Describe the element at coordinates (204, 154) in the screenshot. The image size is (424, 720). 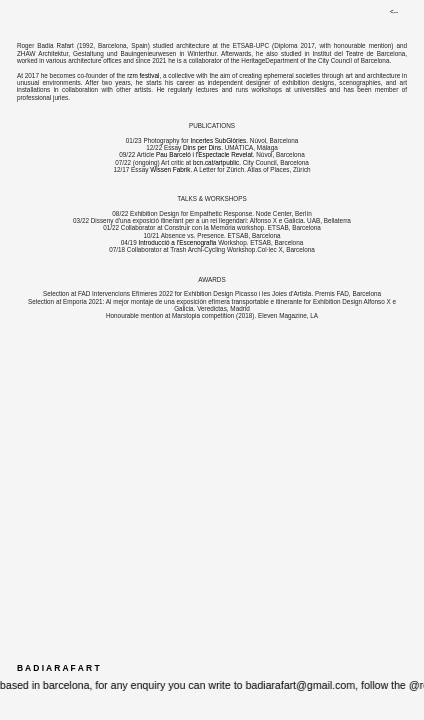
I see `Pau Barceló i l'Espectacle Revelat` at that location.